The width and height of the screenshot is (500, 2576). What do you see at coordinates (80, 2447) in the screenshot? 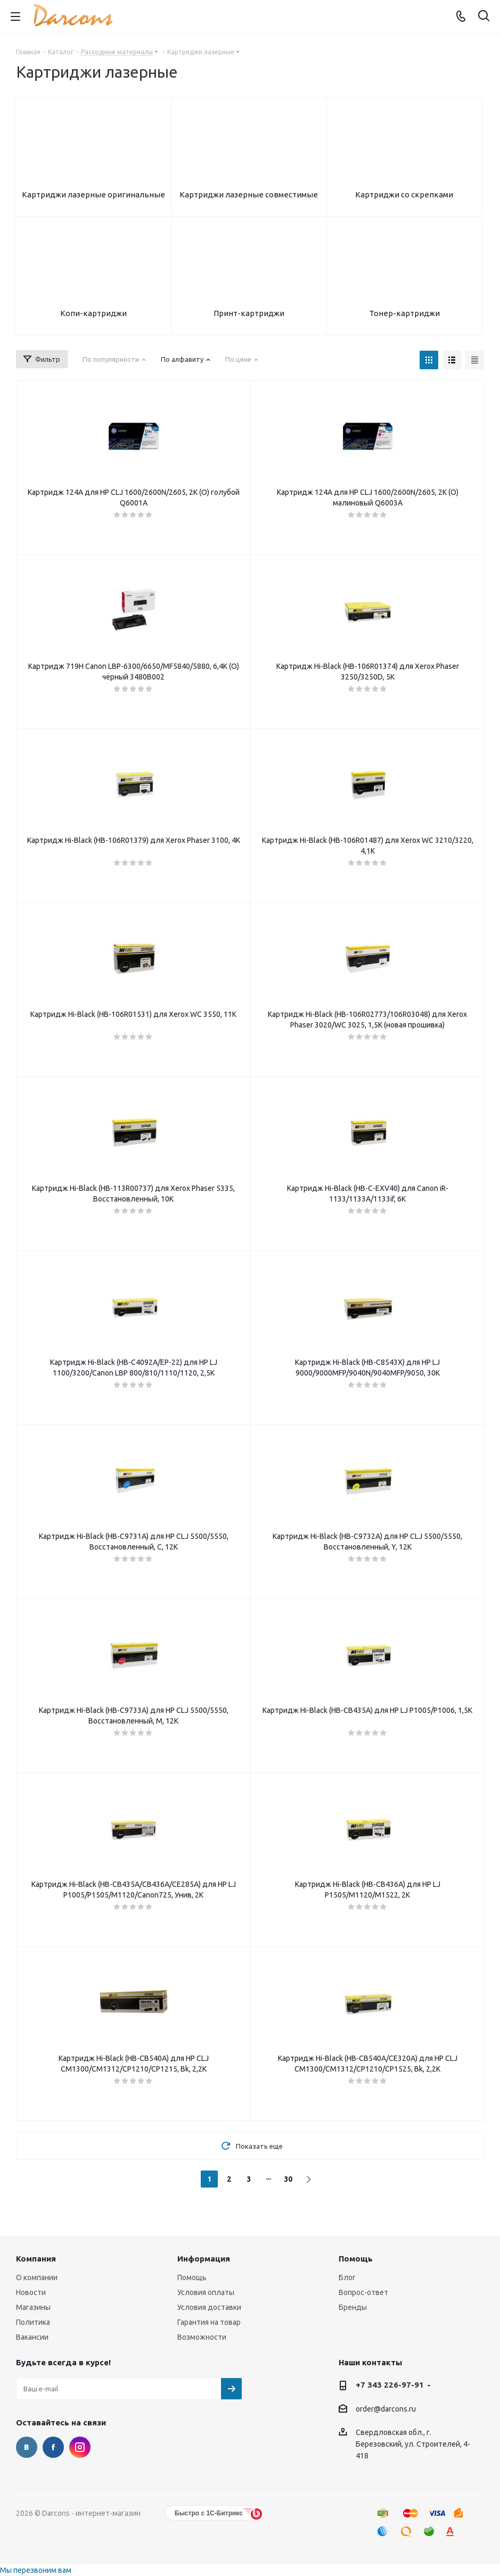
I see `Instagram` at bounding box center [80, 2447].